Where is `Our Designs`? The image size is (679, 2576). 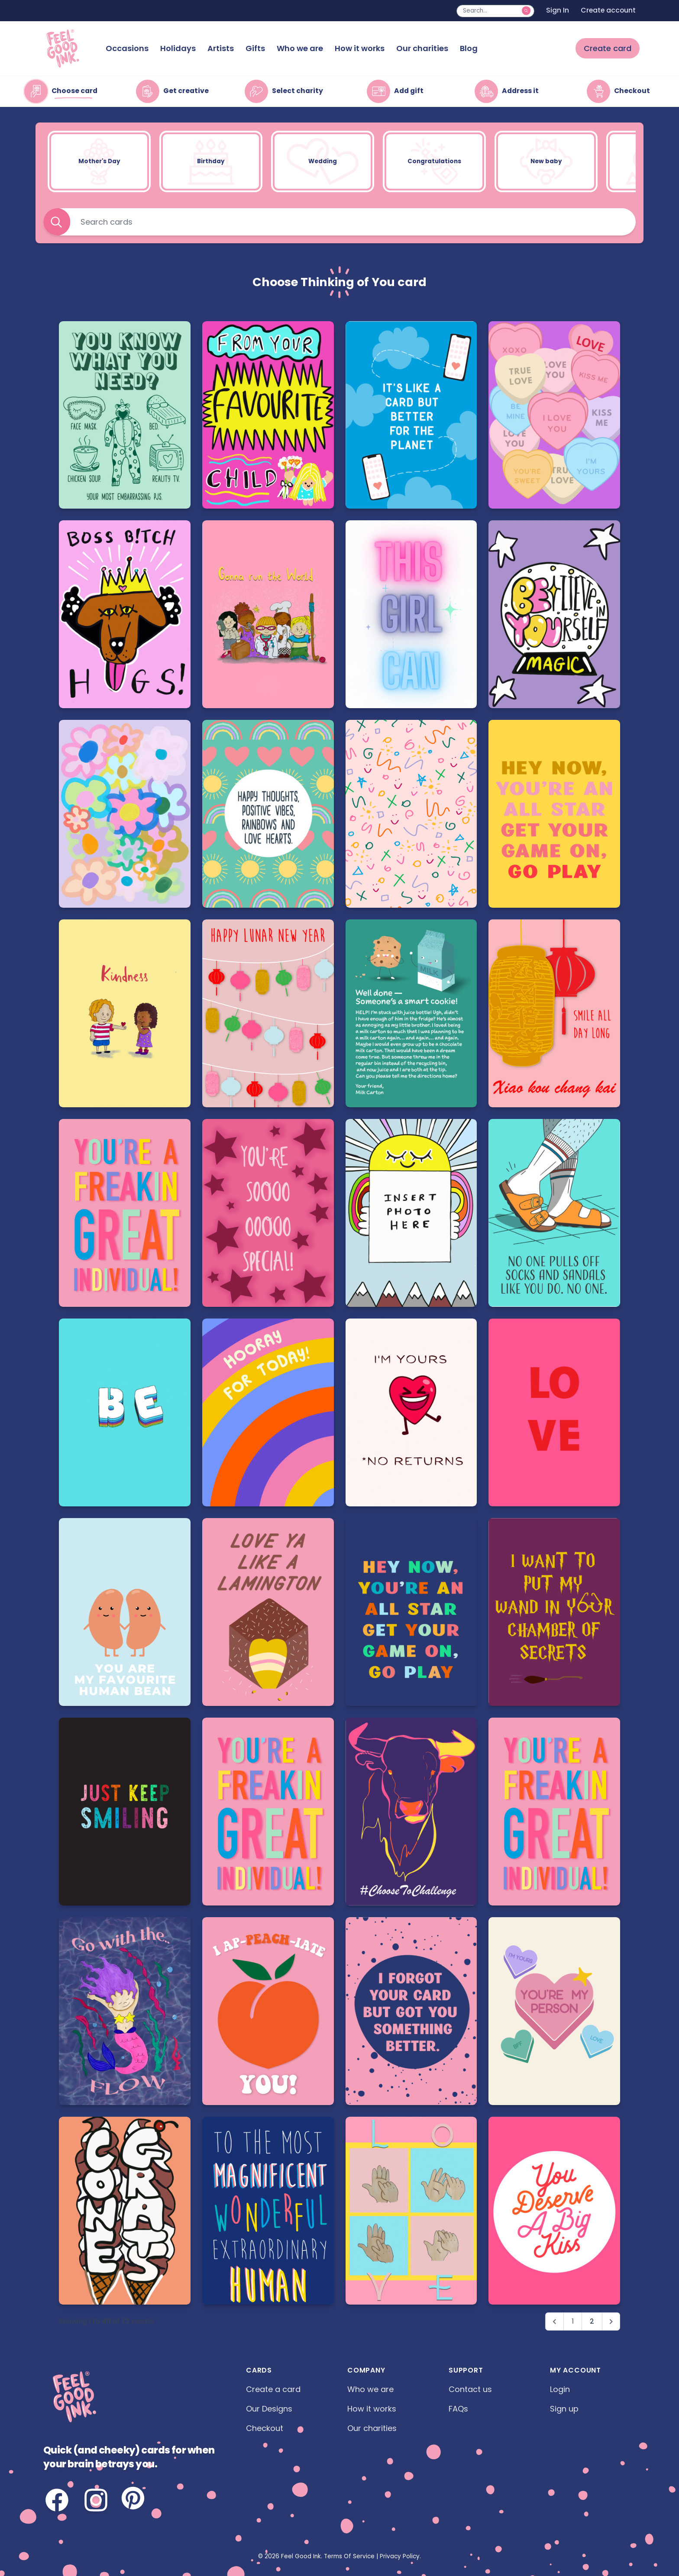 Our Designs is located at coordinates (269, 2408).